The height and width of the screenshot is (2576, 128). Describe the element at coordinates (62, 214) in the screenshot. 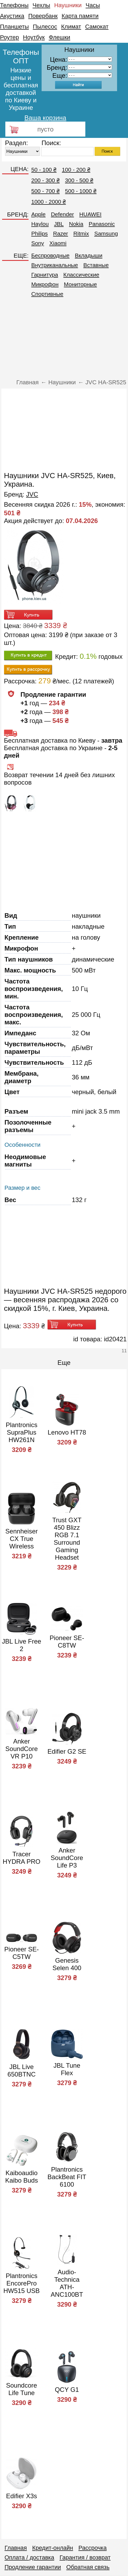

I see `Defender` at that location.